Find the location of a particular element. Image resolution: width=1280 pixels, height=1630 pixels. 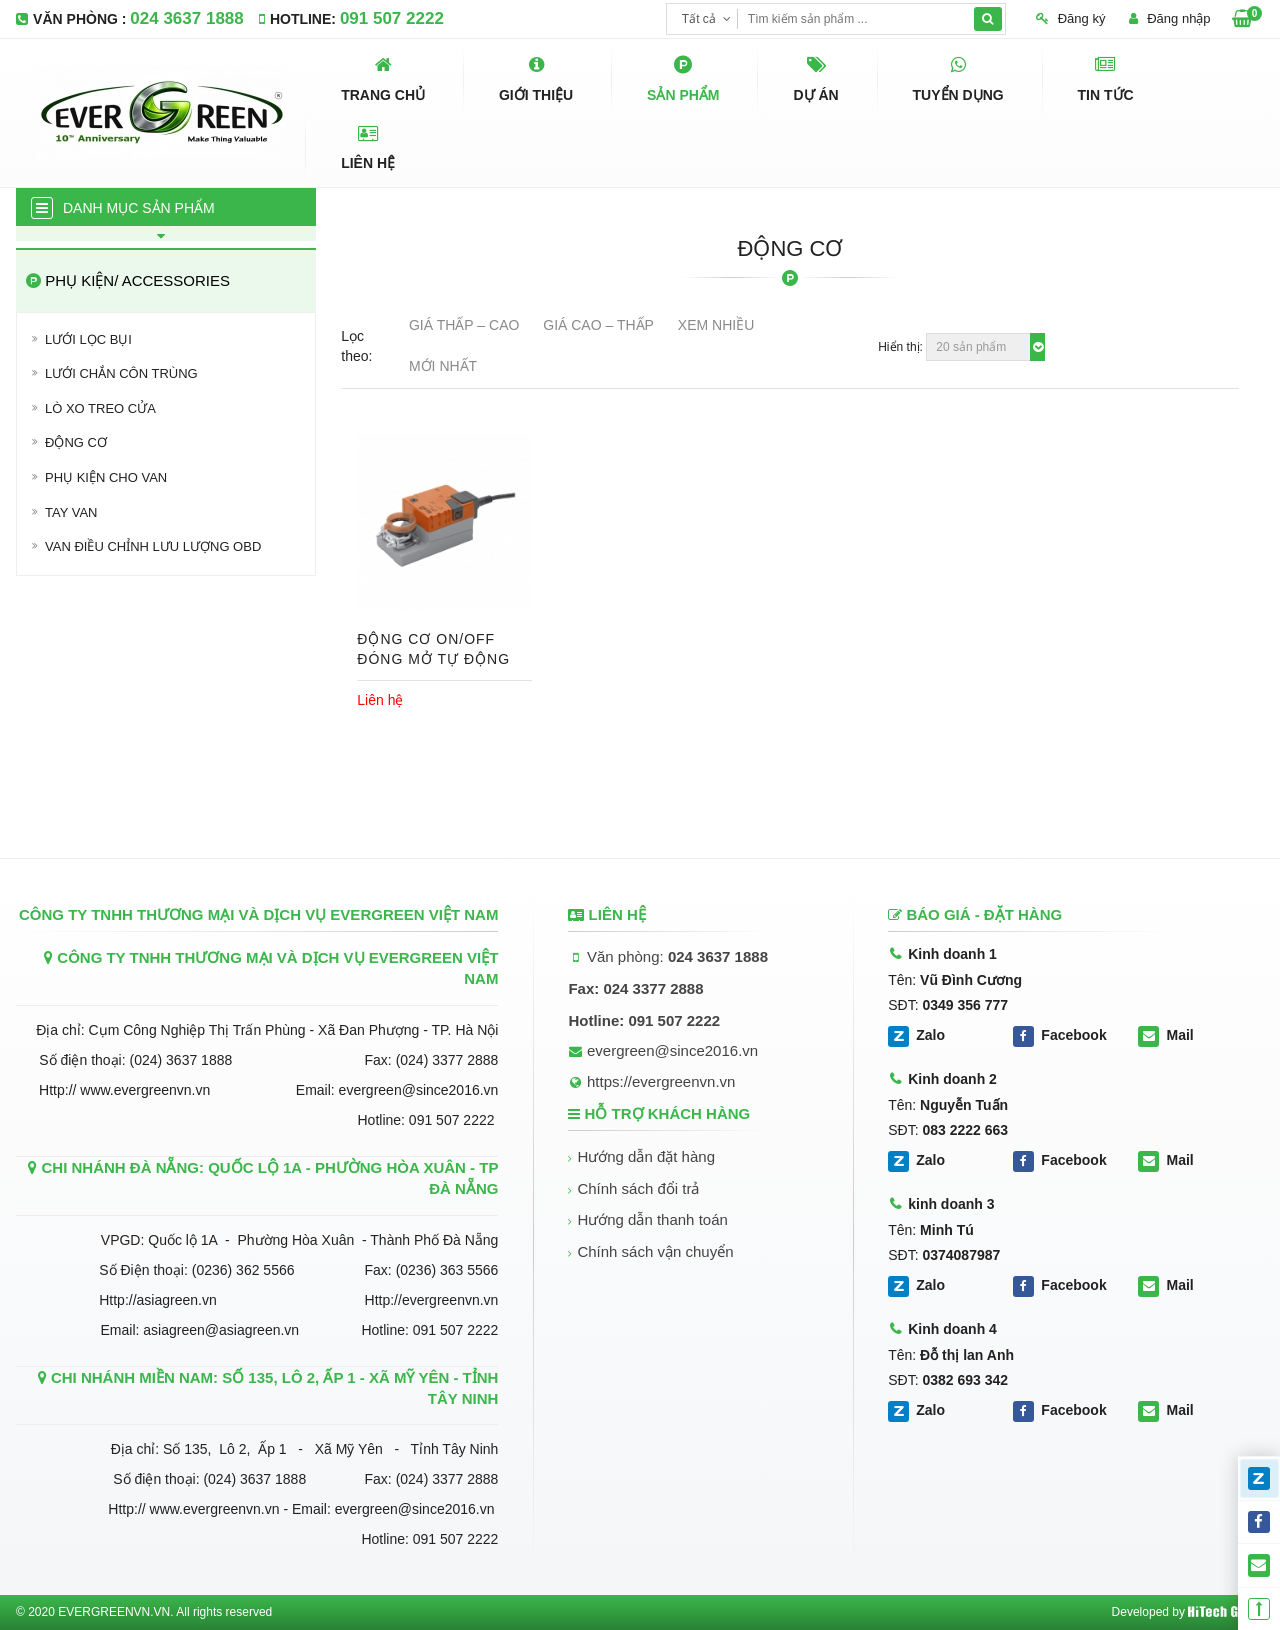

Giá Thấp – Cao is located at coordinates (464, 325).